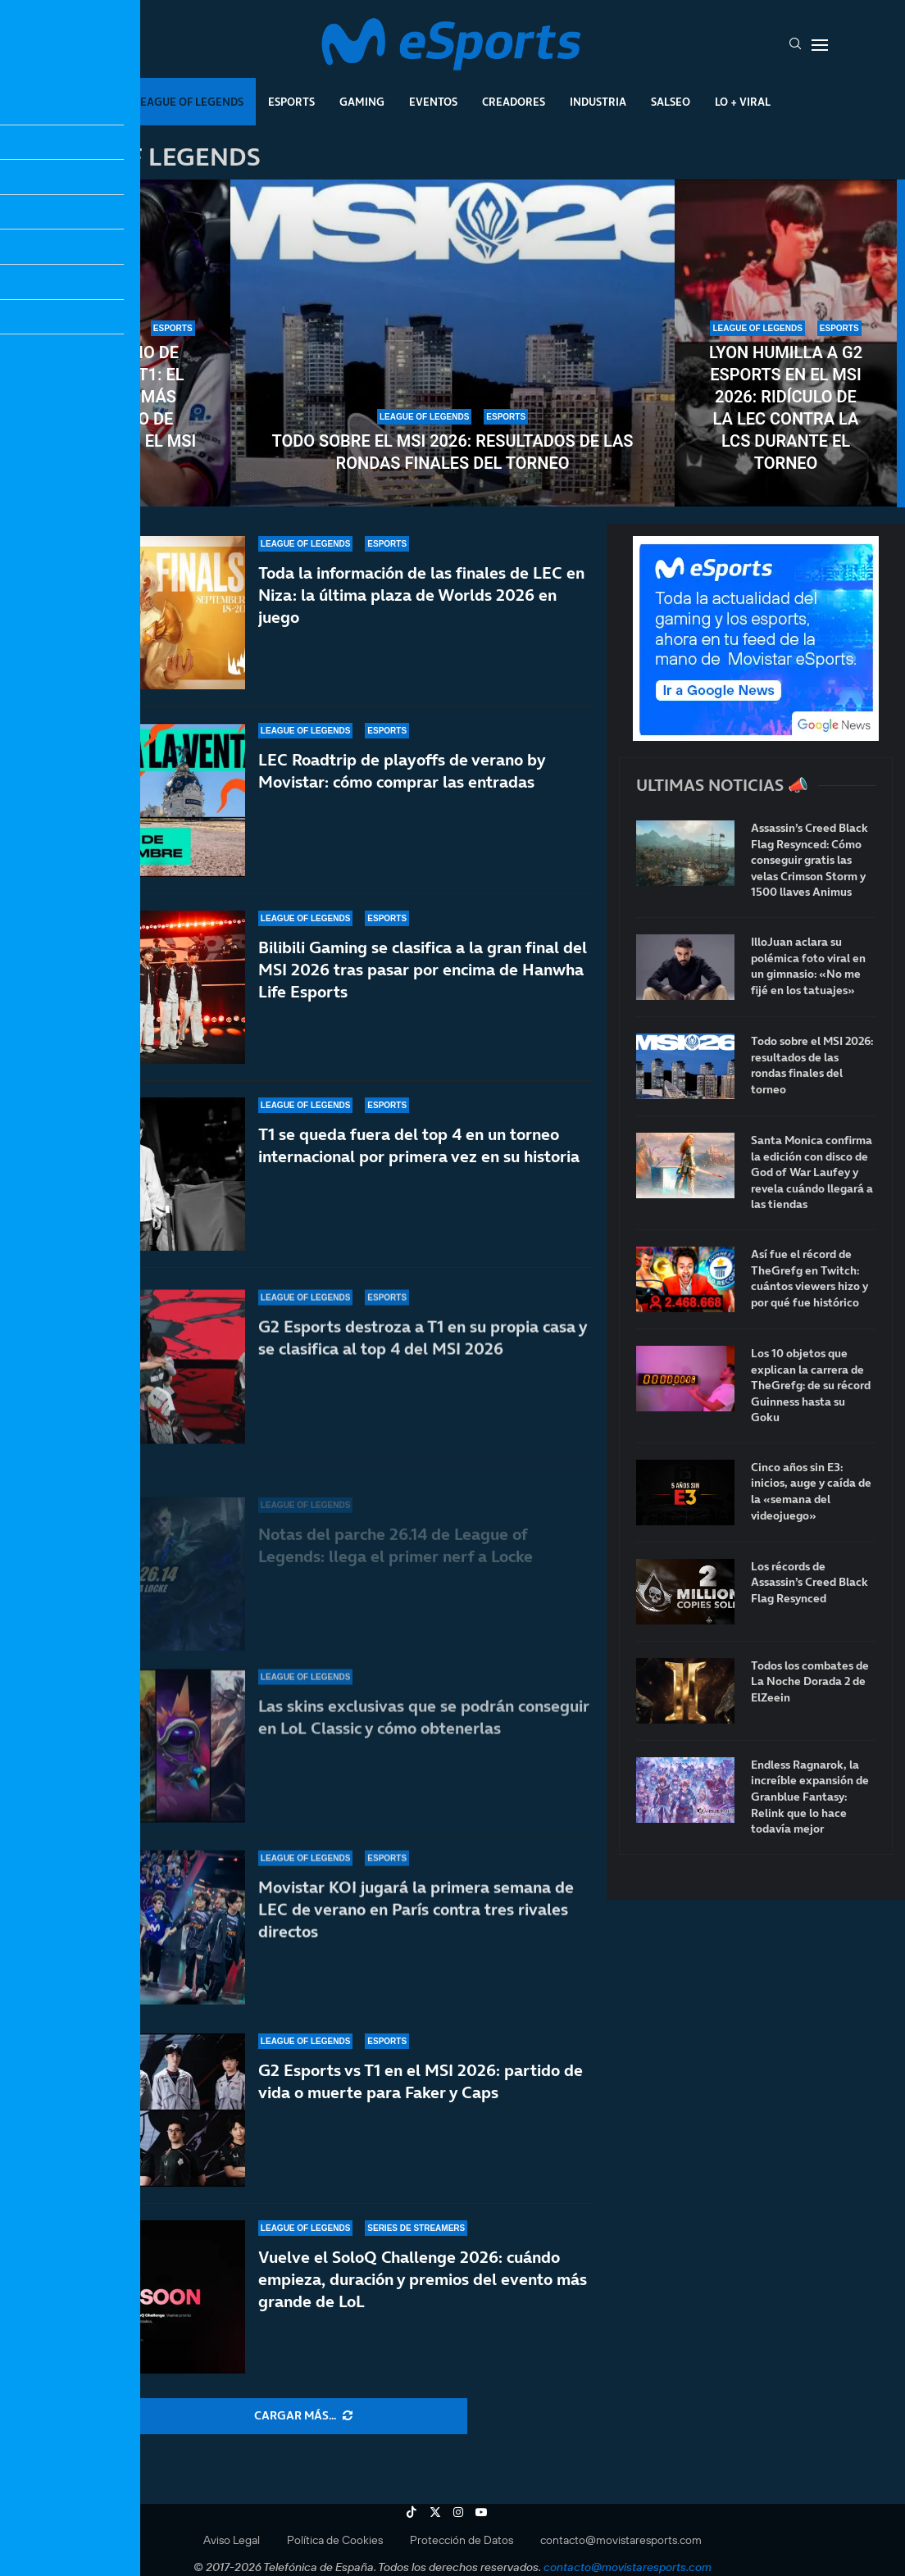  Describe the element at coordinates (119, 408) in the screenshot. I see `El infierno de Doran en T1: el jugador más señalado de todos tras el MSI 2026` at that location.